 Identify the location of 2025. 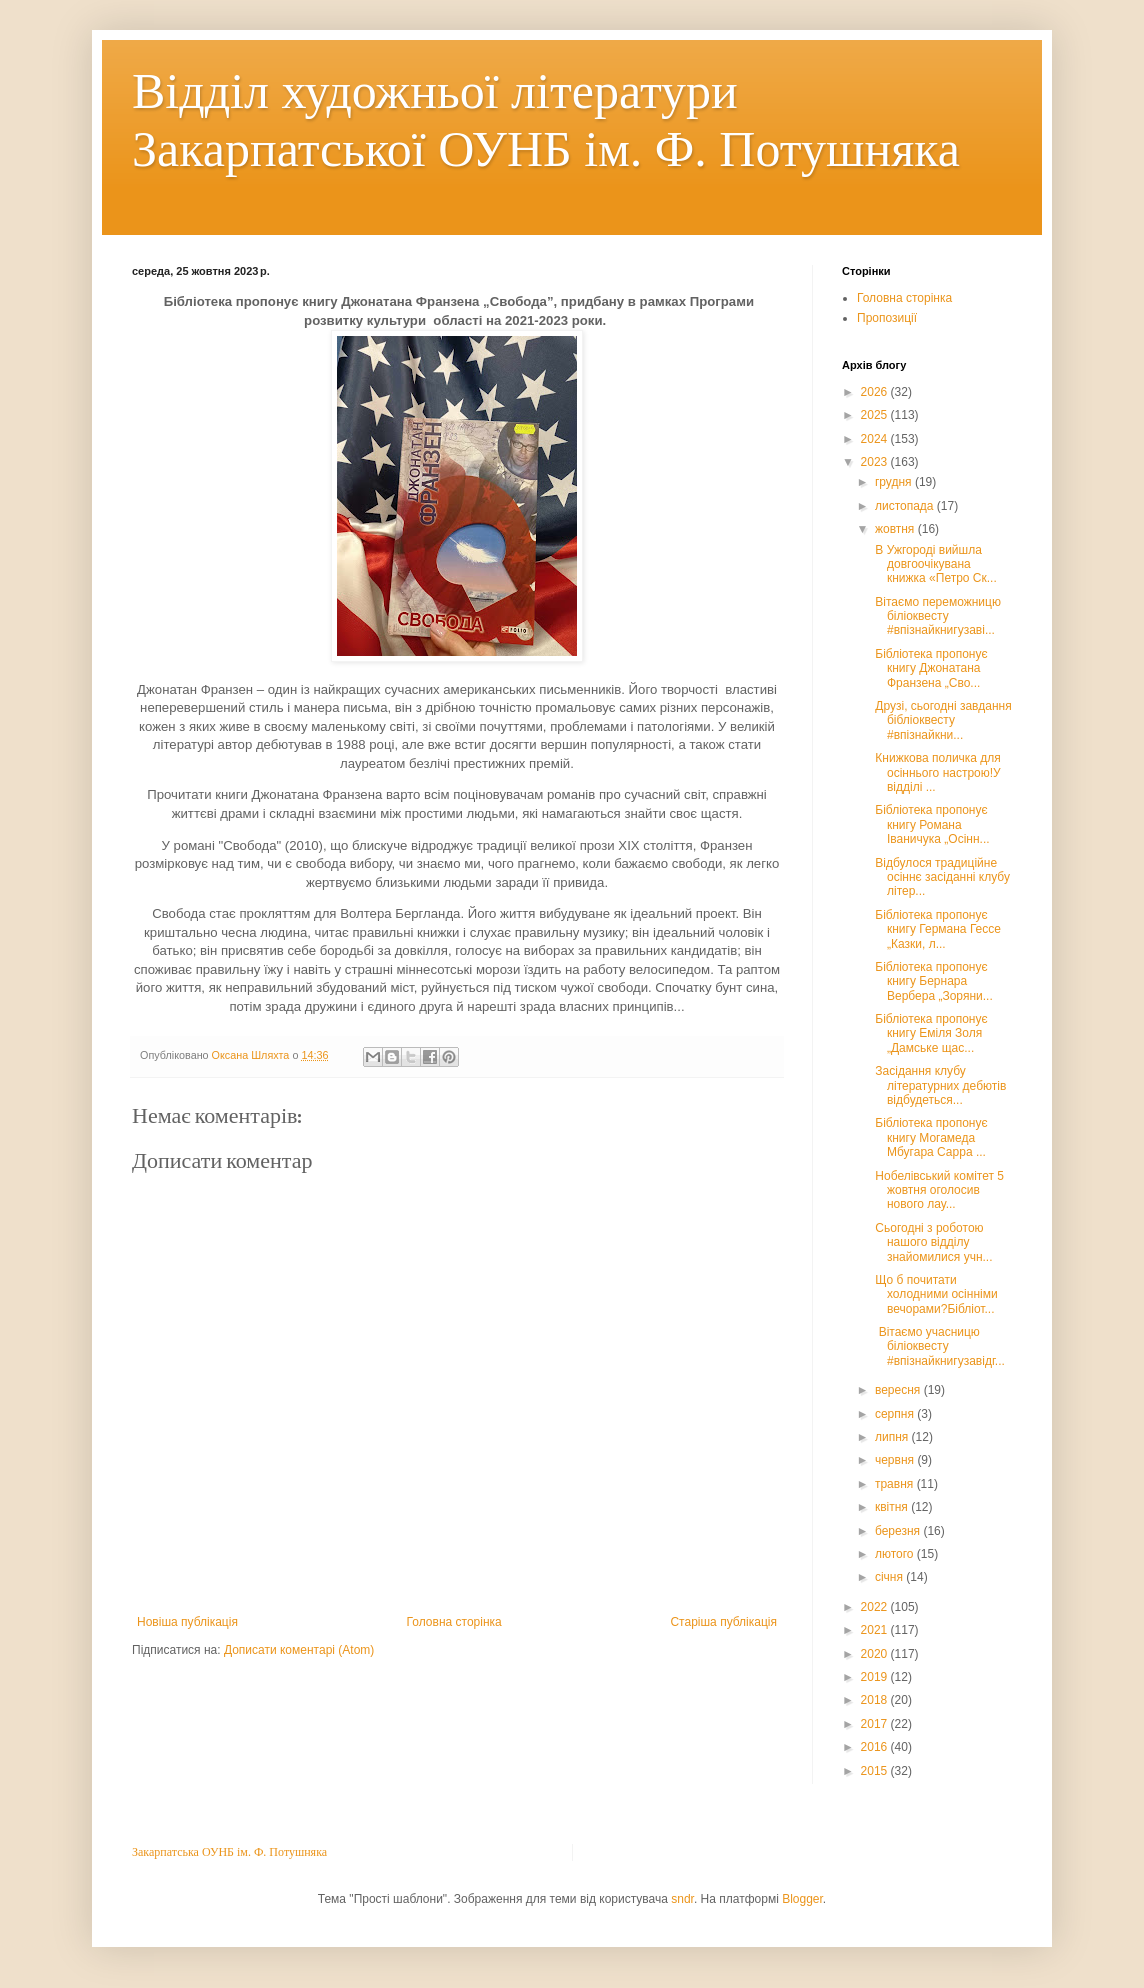
(876, 415).